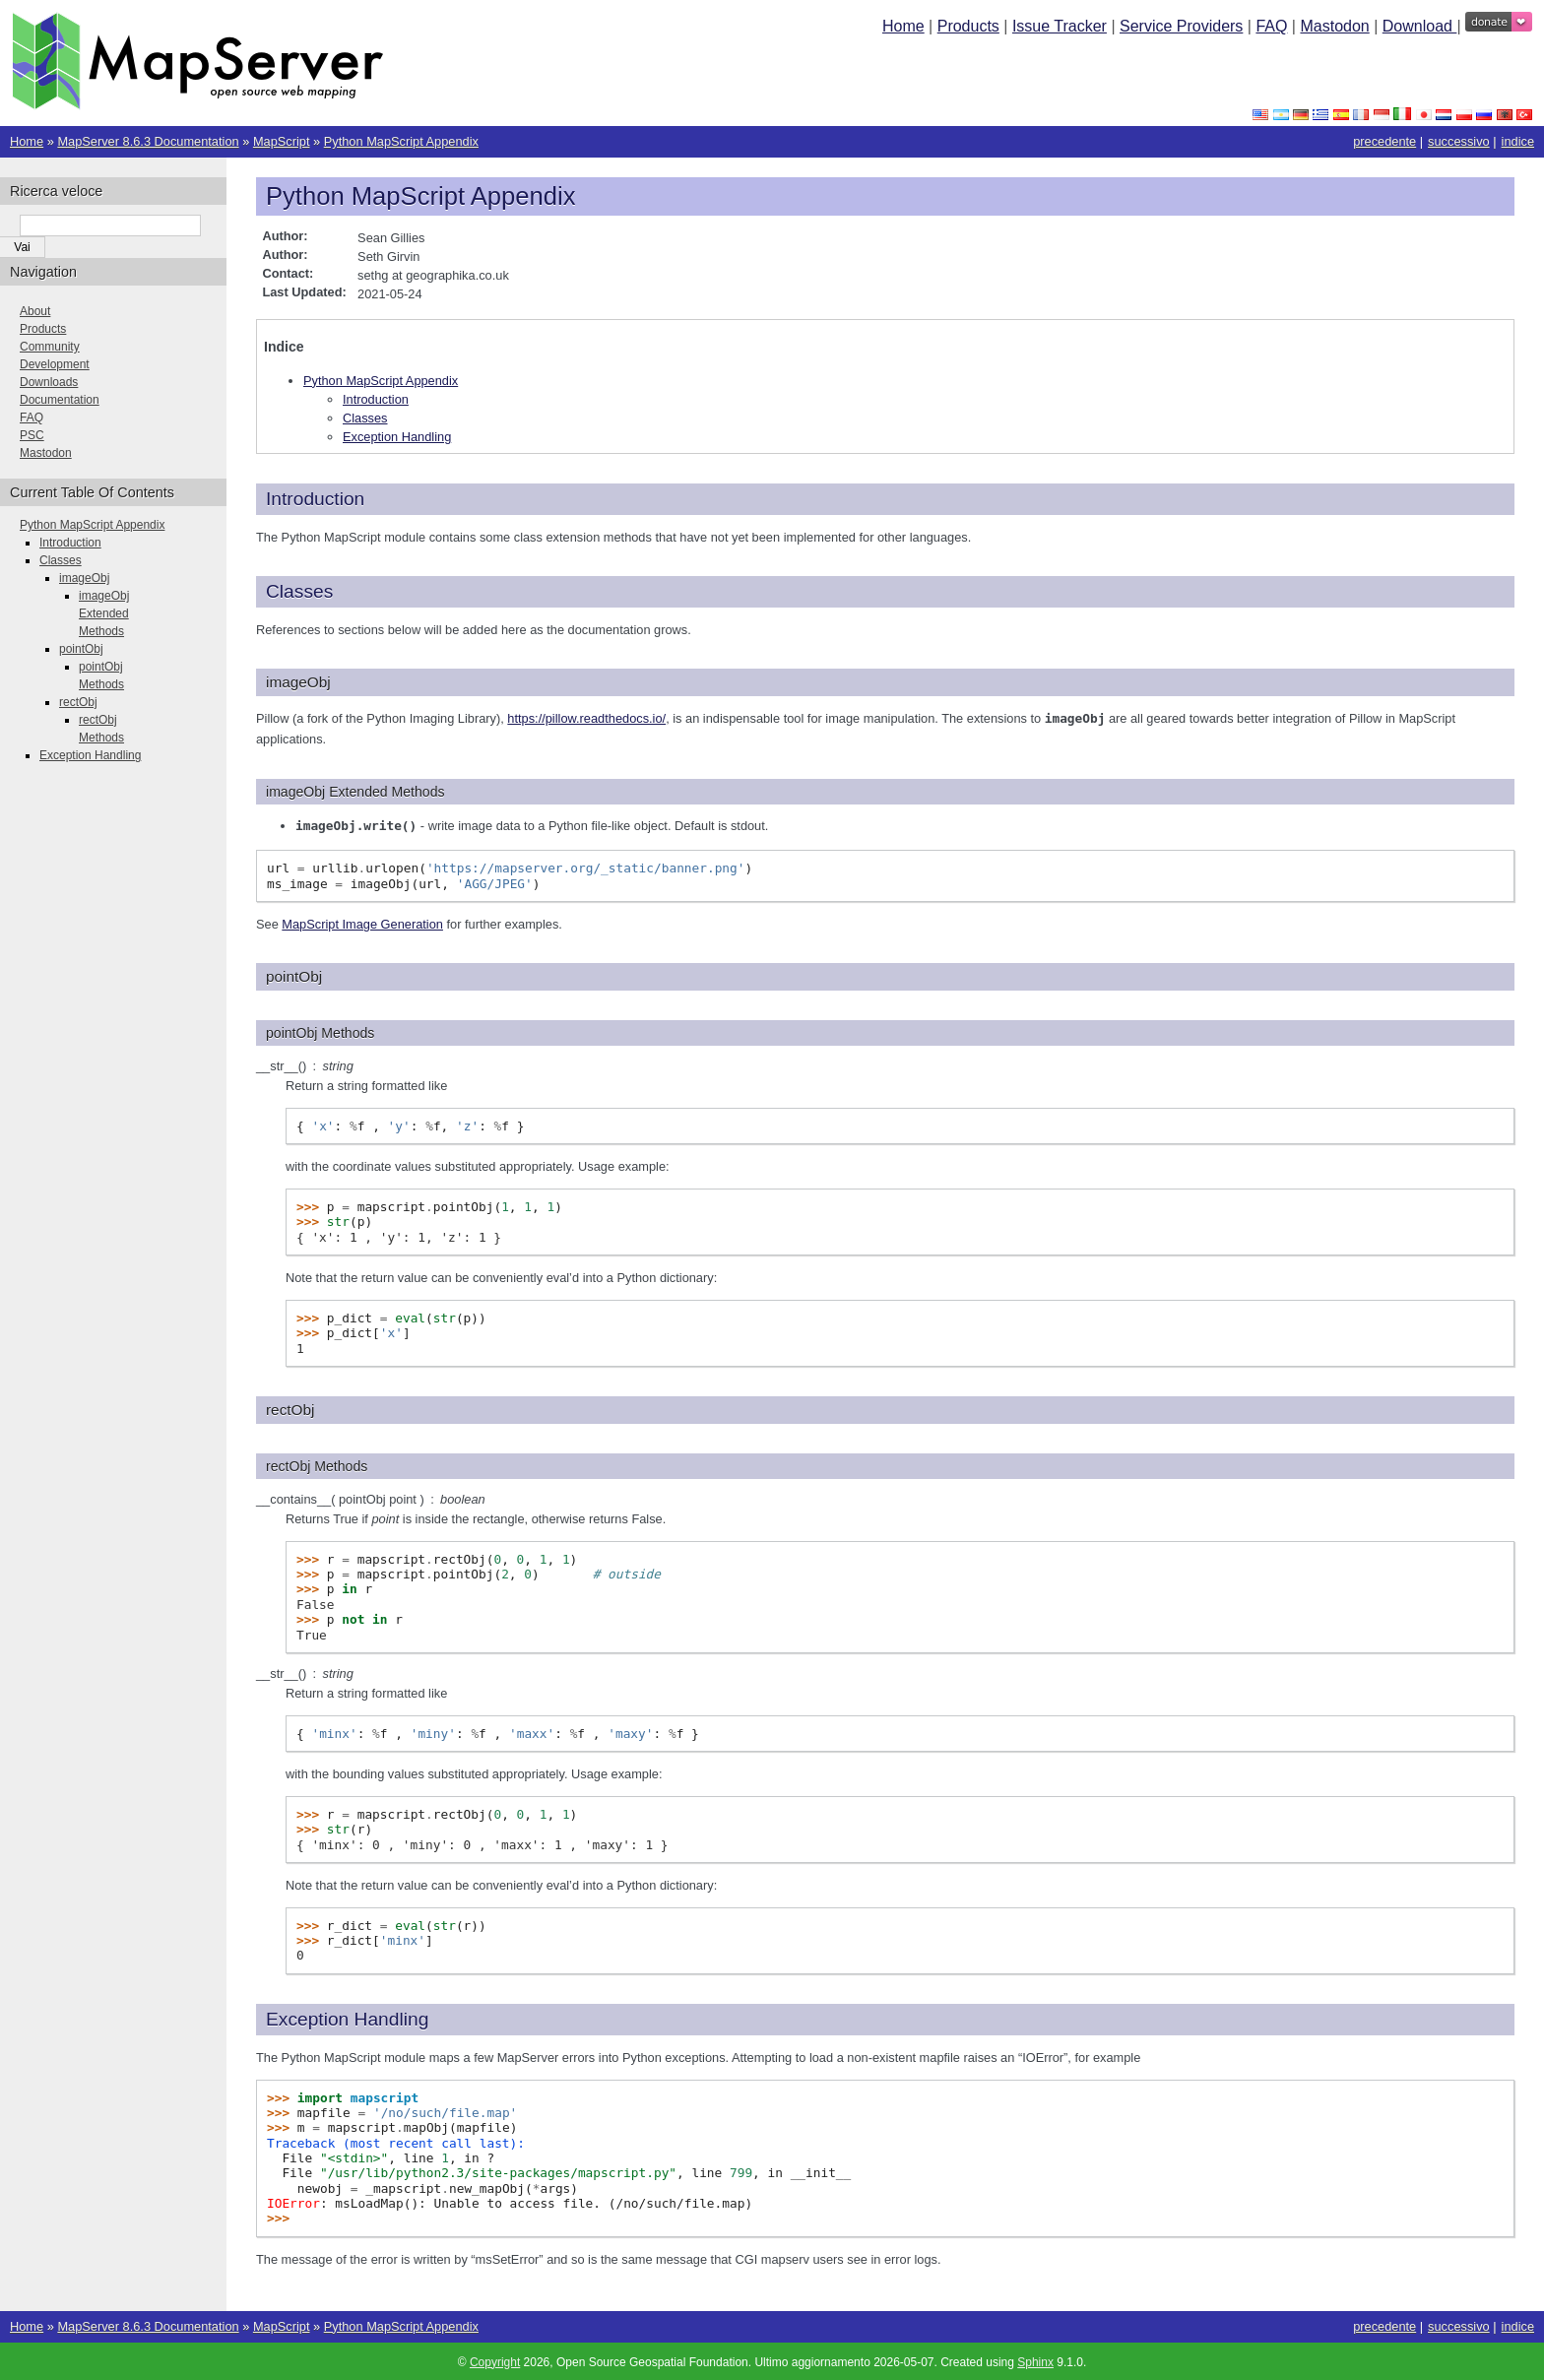  Describe the element at coordinates (104, 613) in the screenshot. I see `imageObj Extended Methods` at that location.